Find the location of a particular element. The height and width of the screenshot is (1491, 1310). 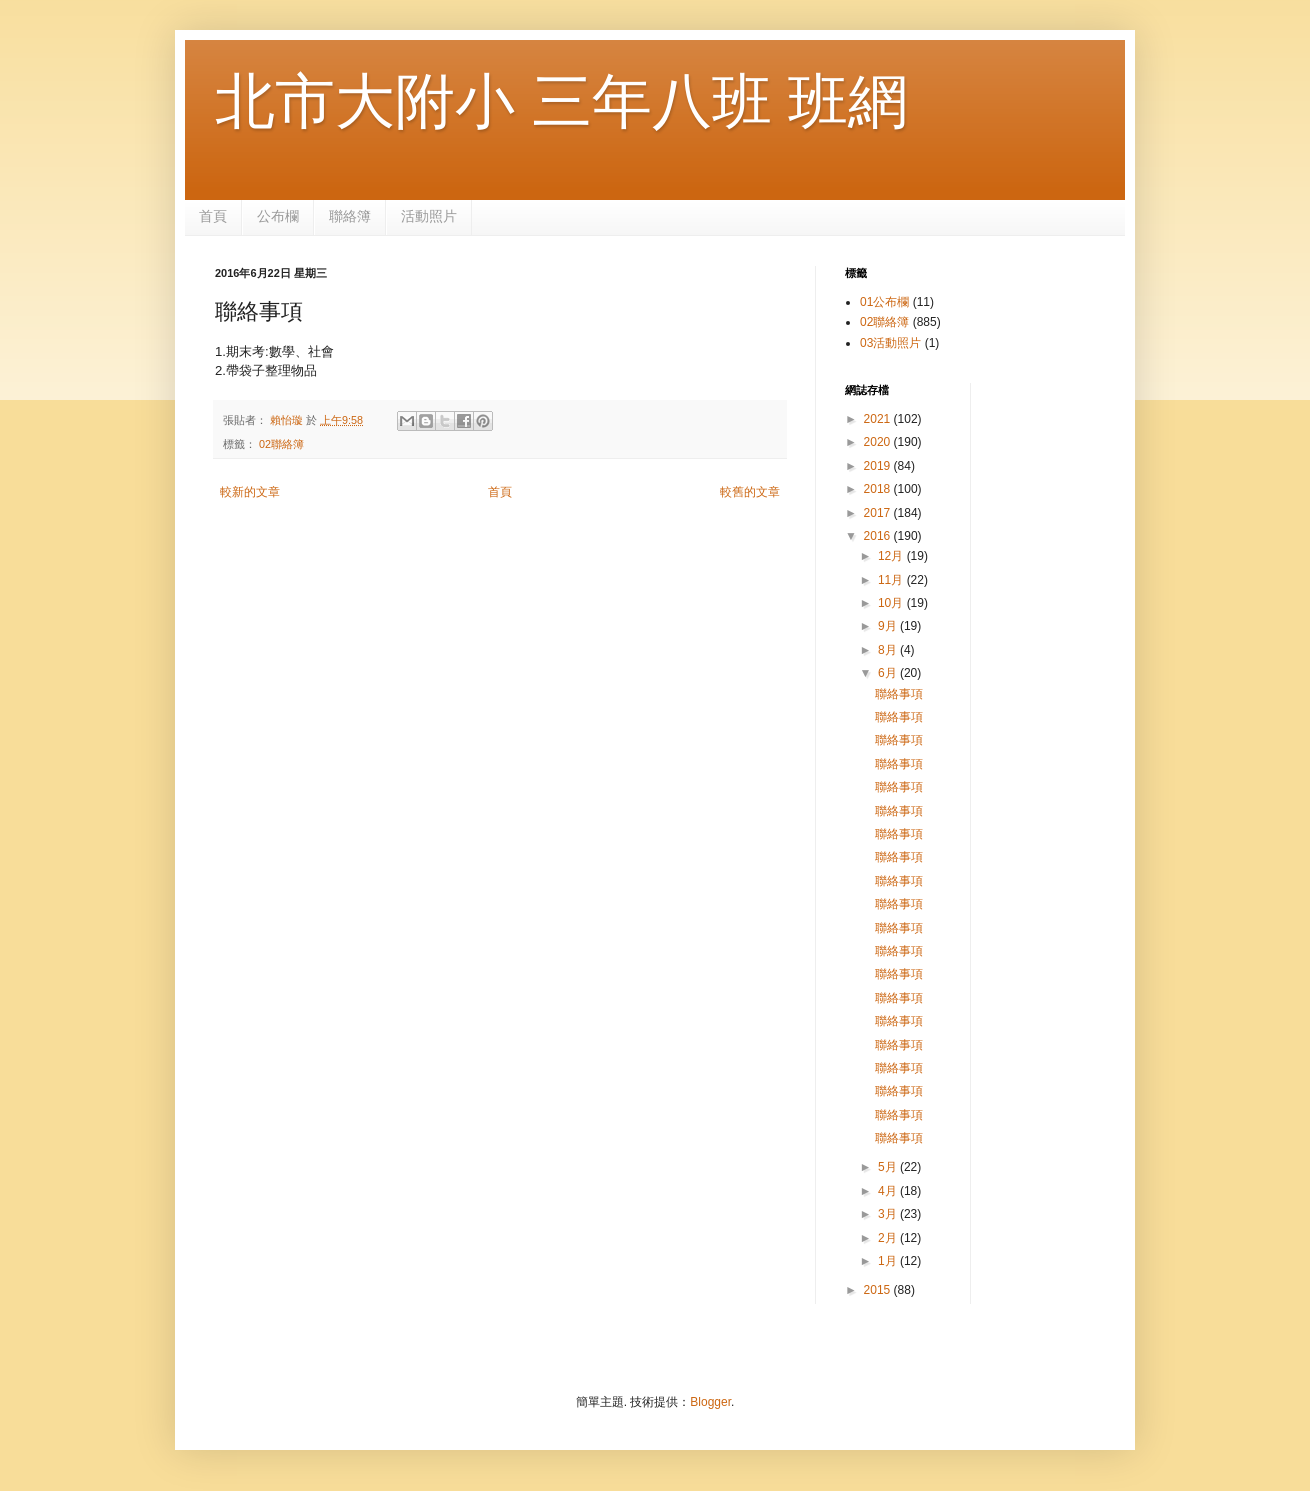

2018 is located at coordinates (879, 489).